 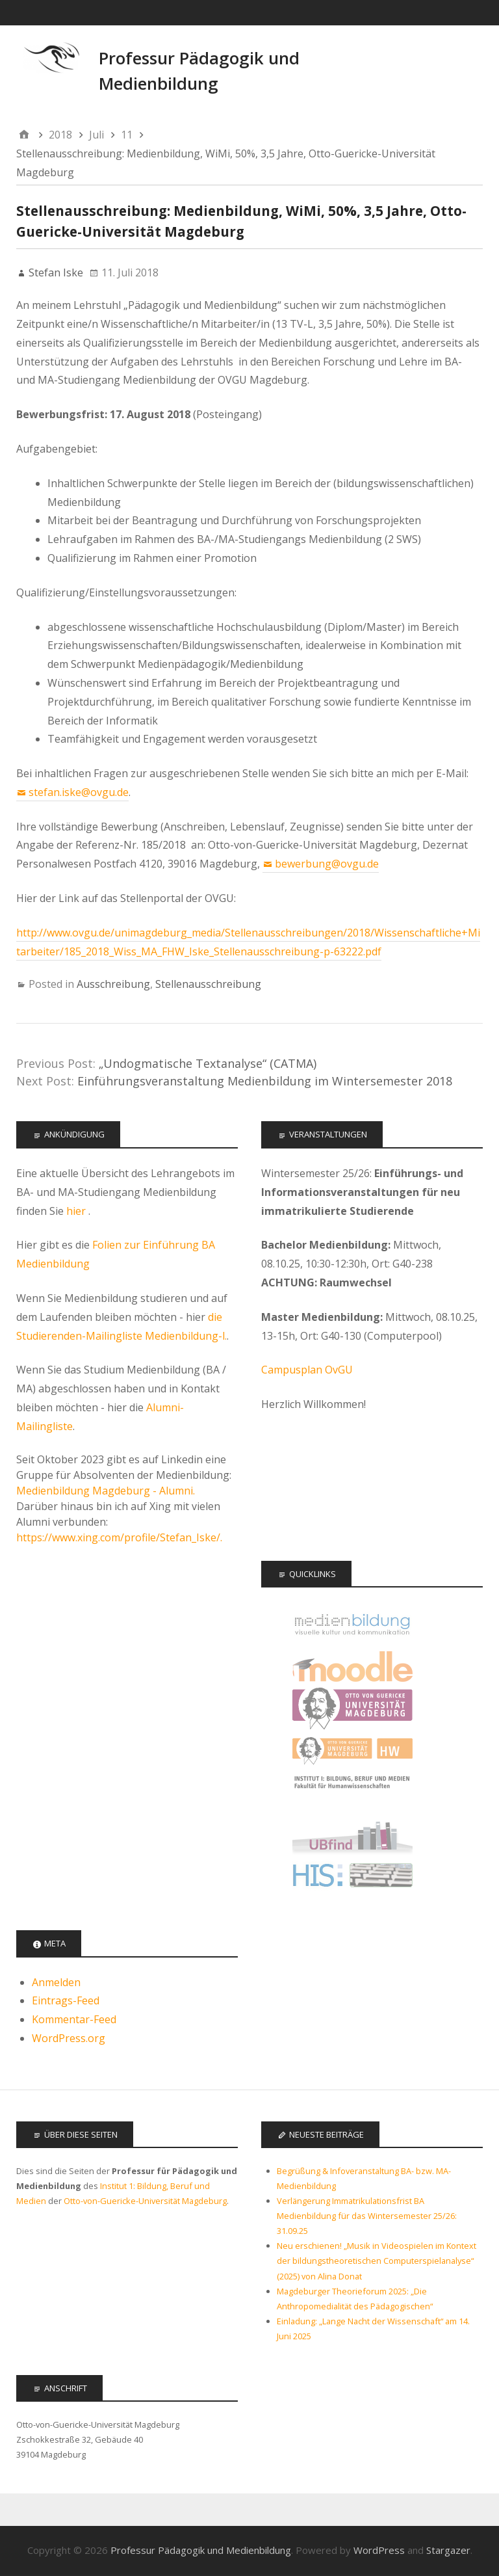 I want to click on stefan.iske@ovgu.de, so click(x=79, y=792).